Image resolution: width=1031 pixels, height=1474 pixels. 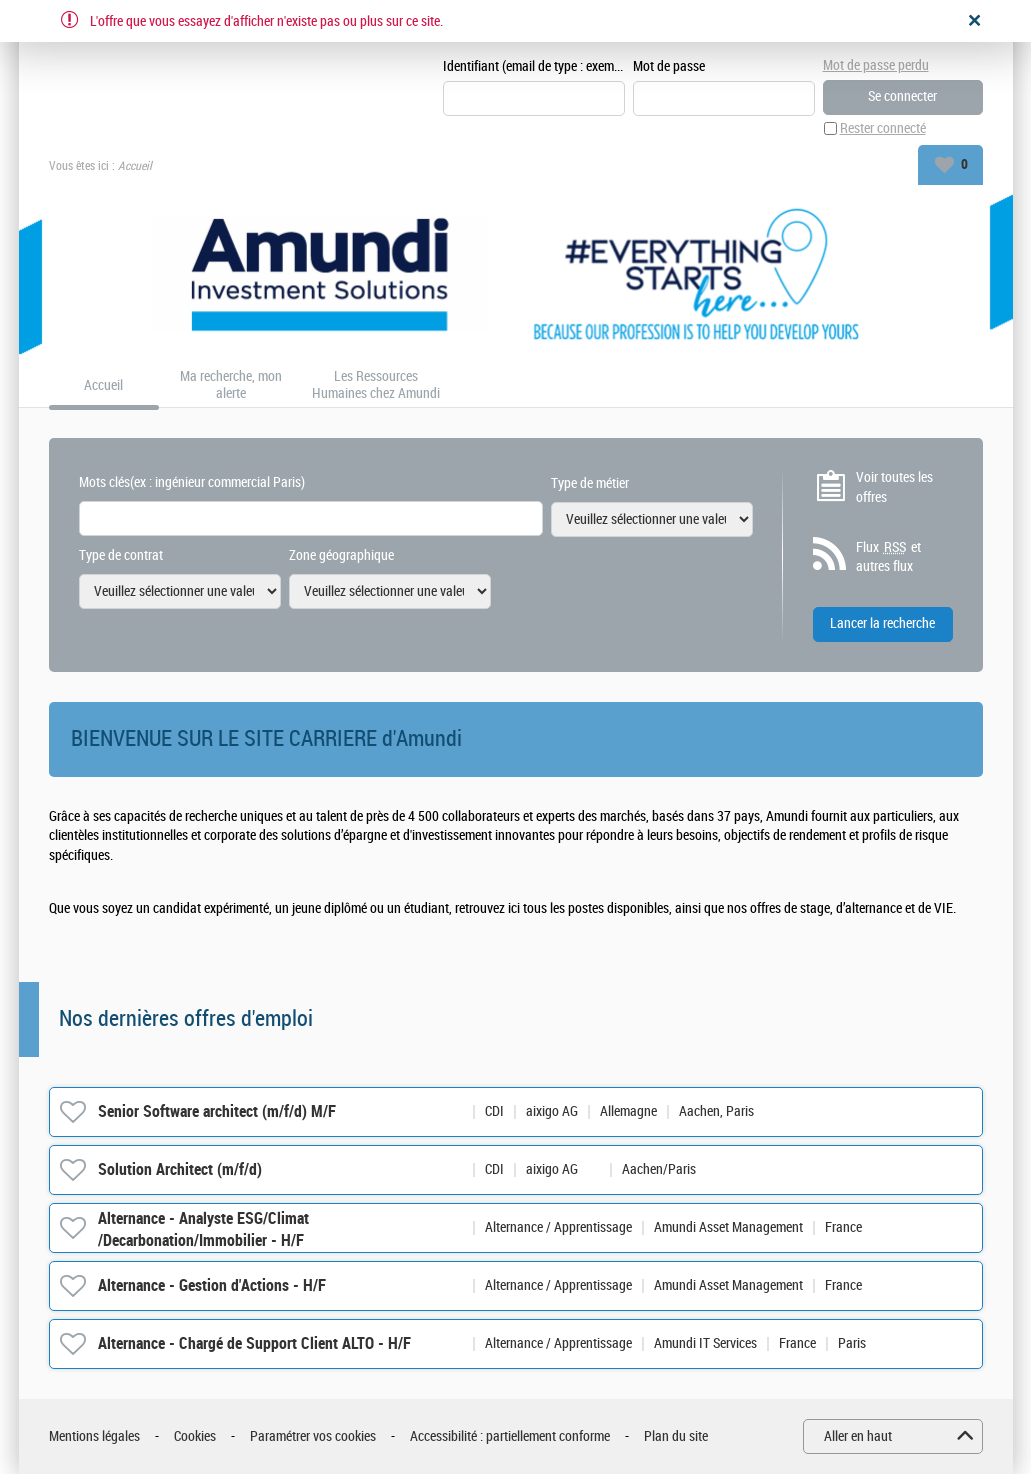 I want to click on Alternance - Gestion d'Actions - H/F, so click(x=212, y=1285).